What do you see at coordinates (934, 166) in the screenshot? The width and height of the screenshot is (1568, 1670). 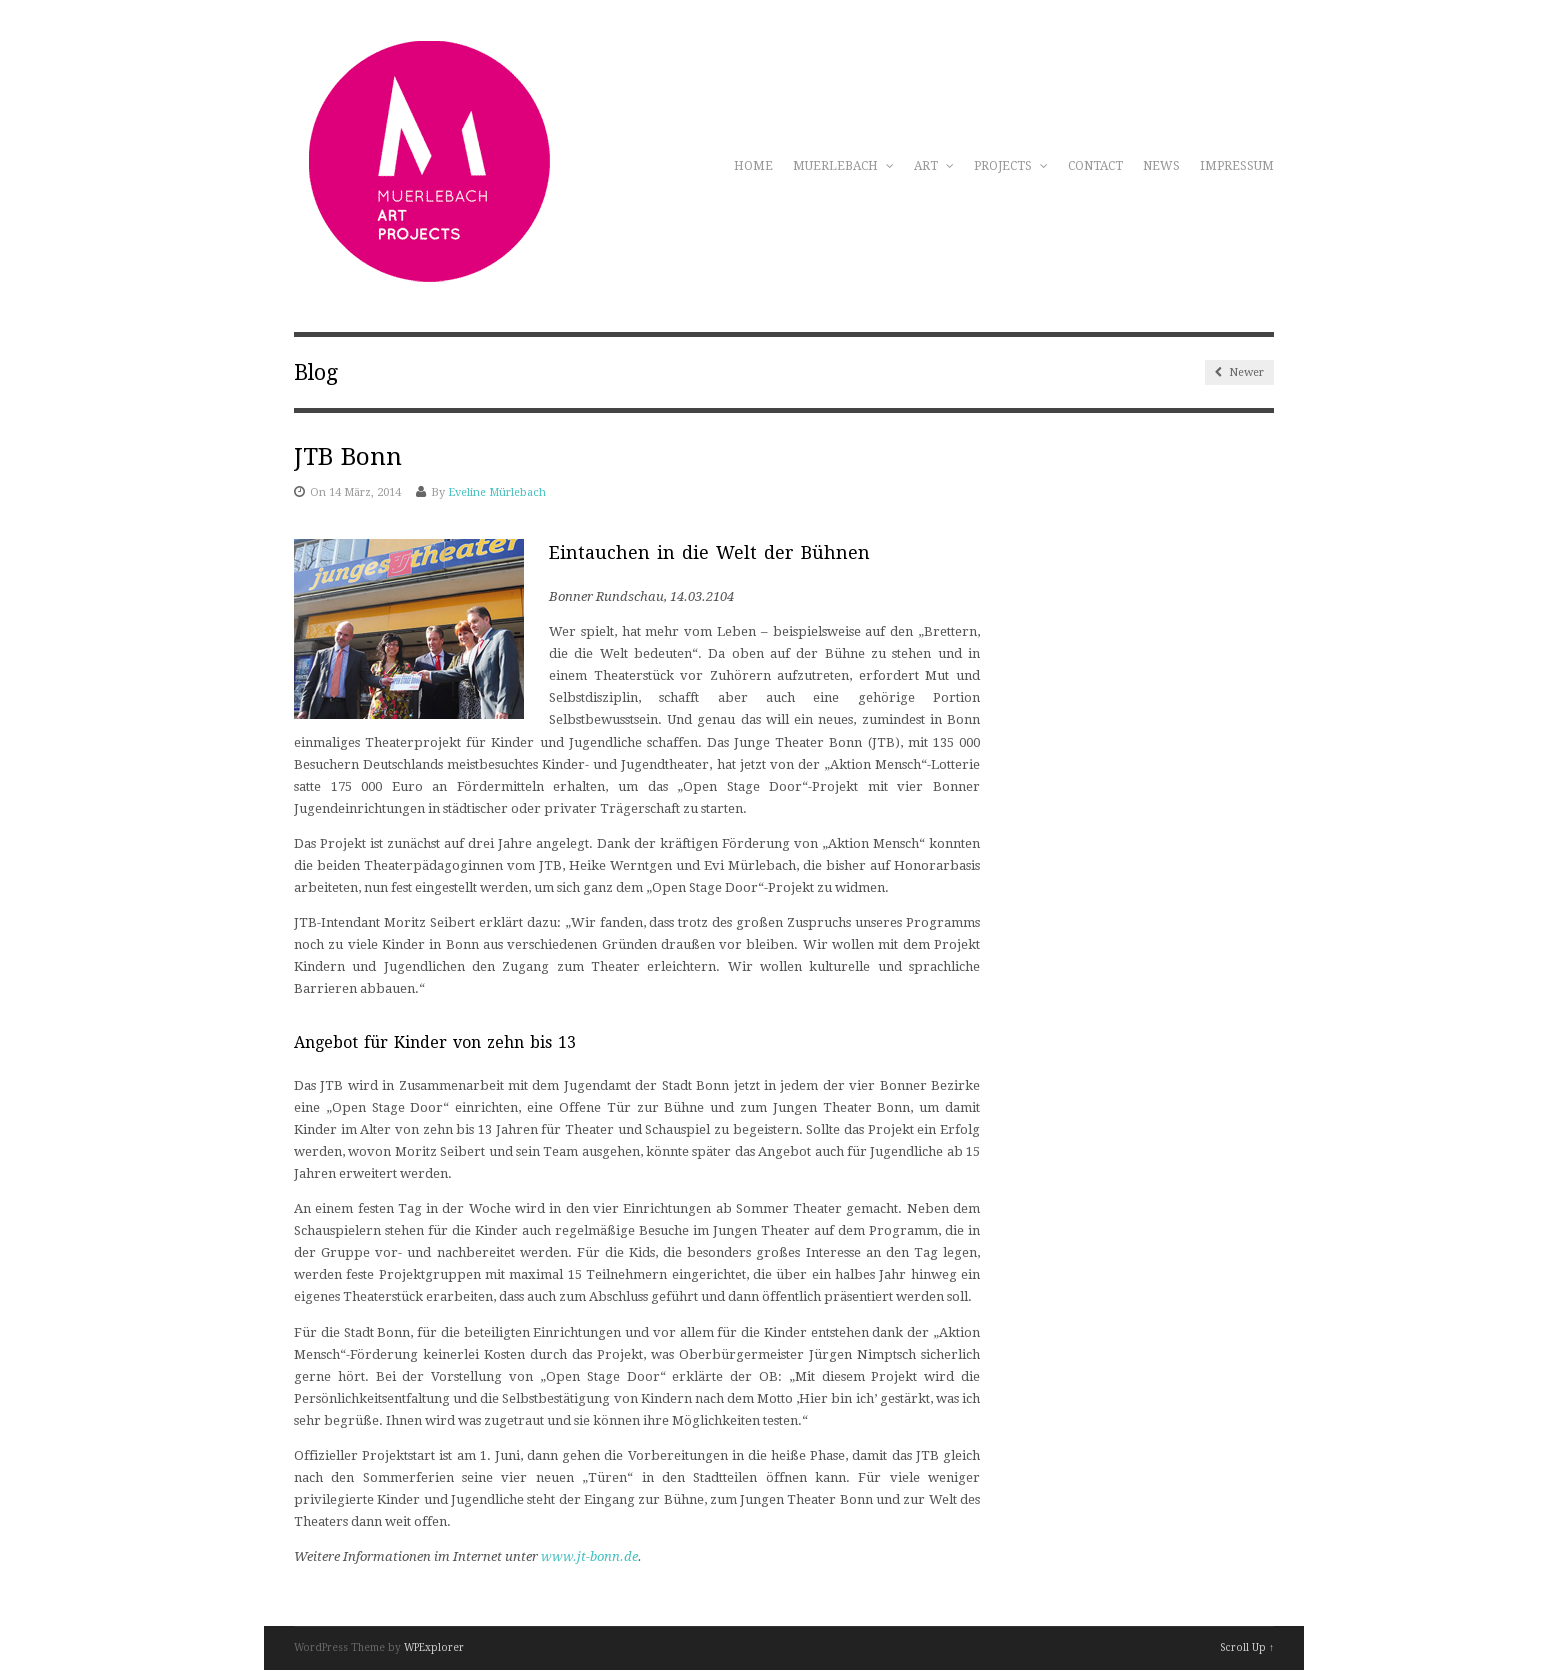 I see `Art` at bounding box center [934, 166].